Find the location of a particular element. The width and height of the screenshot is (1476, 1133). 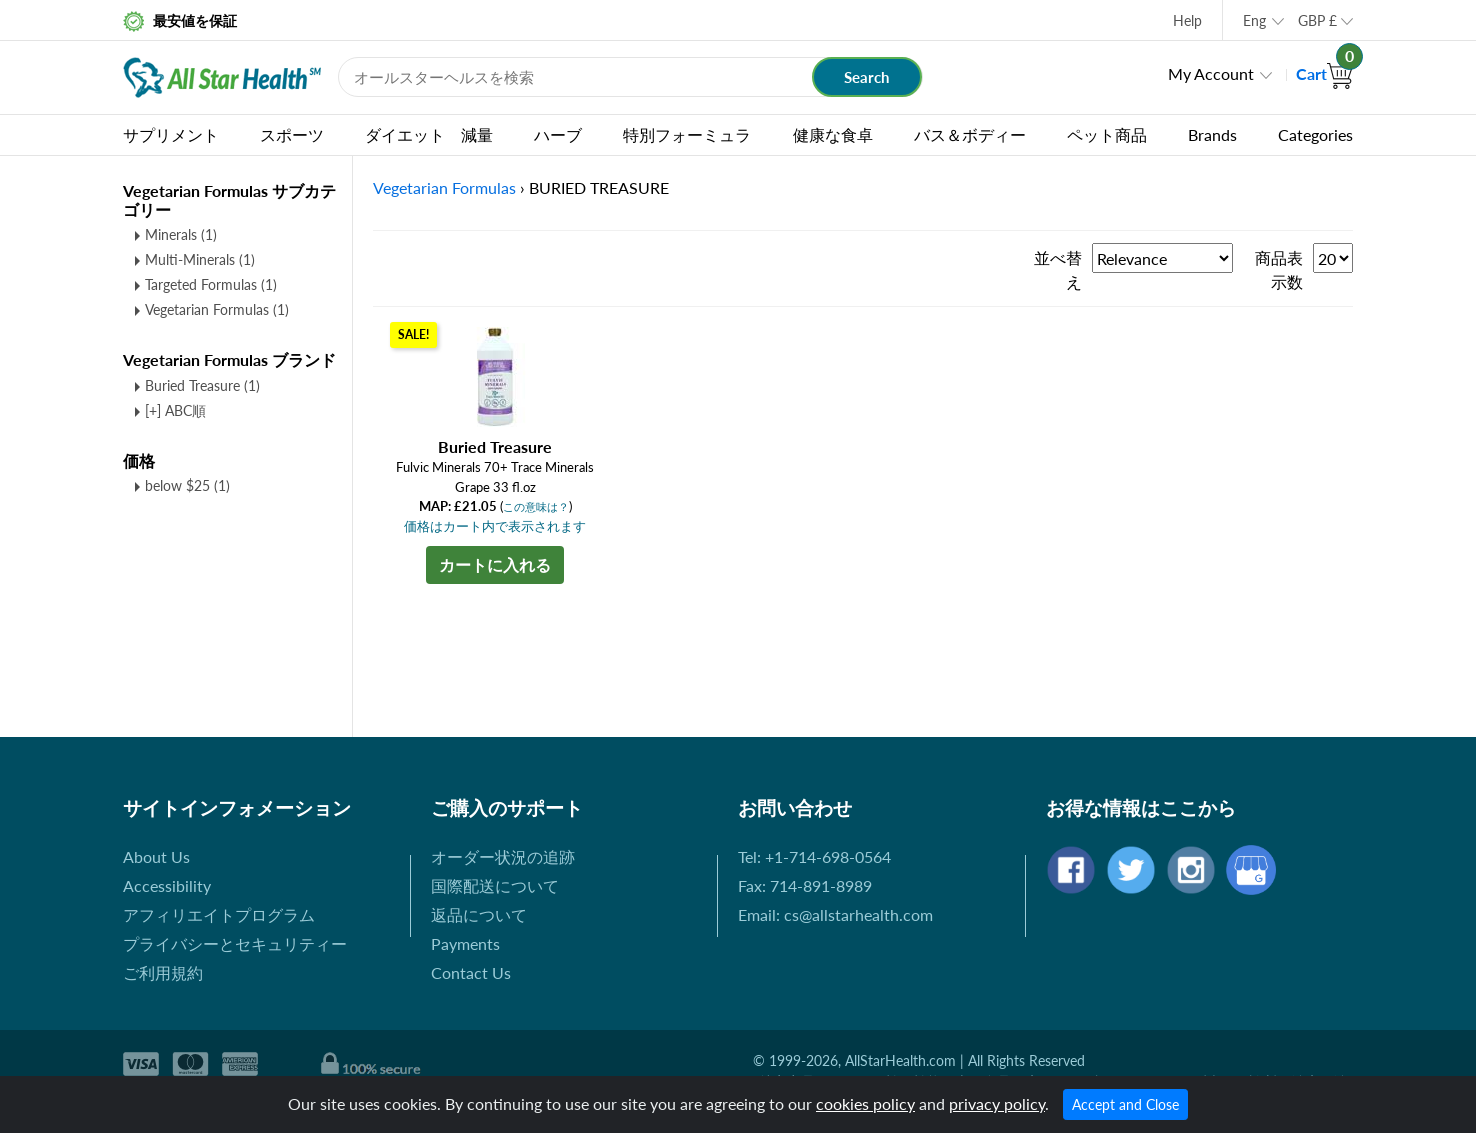

サプリメント is located at coordinates (171, 134).